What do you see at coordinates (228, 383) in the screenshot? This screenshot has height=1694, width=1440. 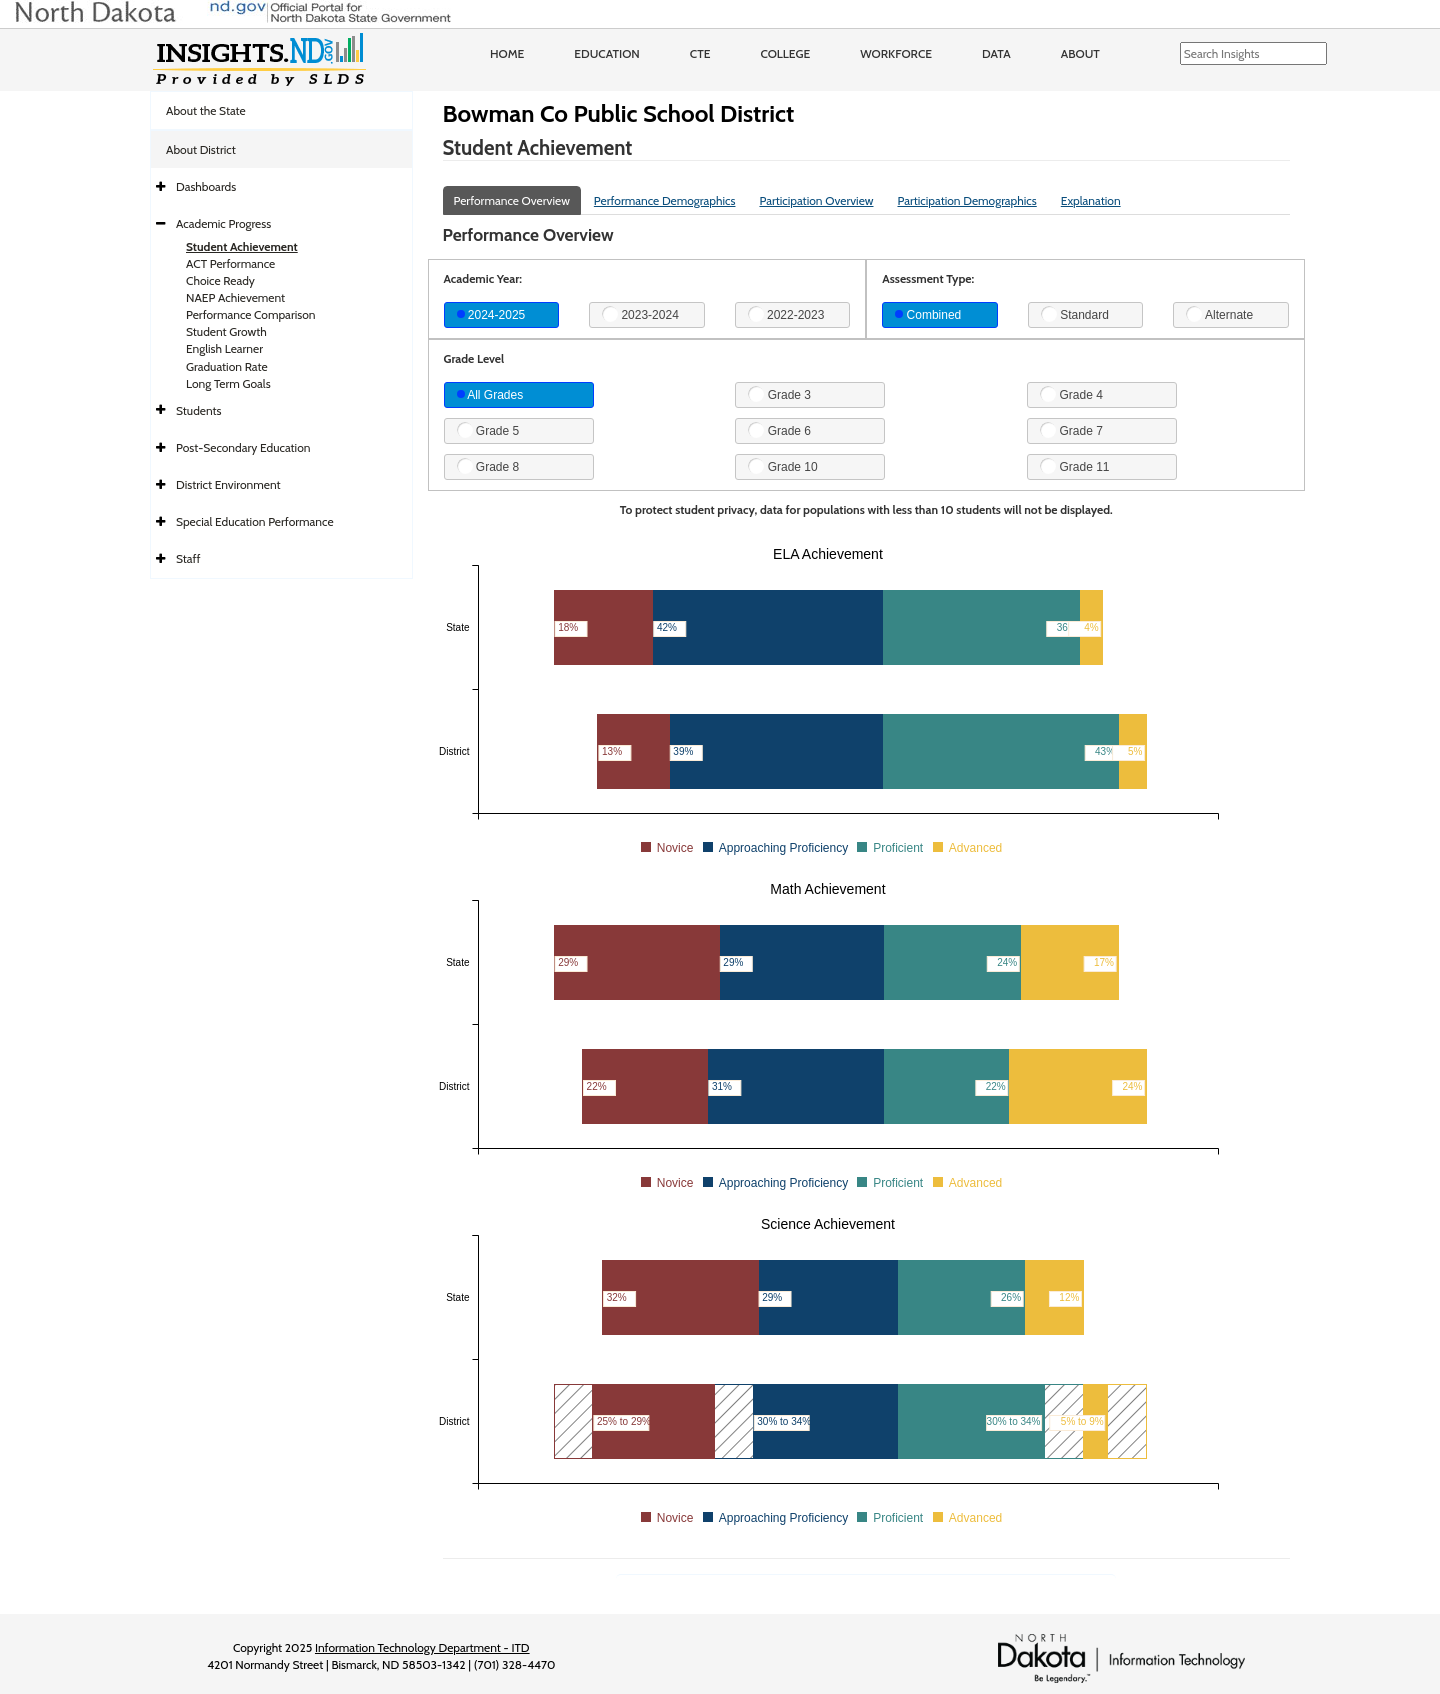 I see `Long Term Goals` at bounding box center [228, 383].